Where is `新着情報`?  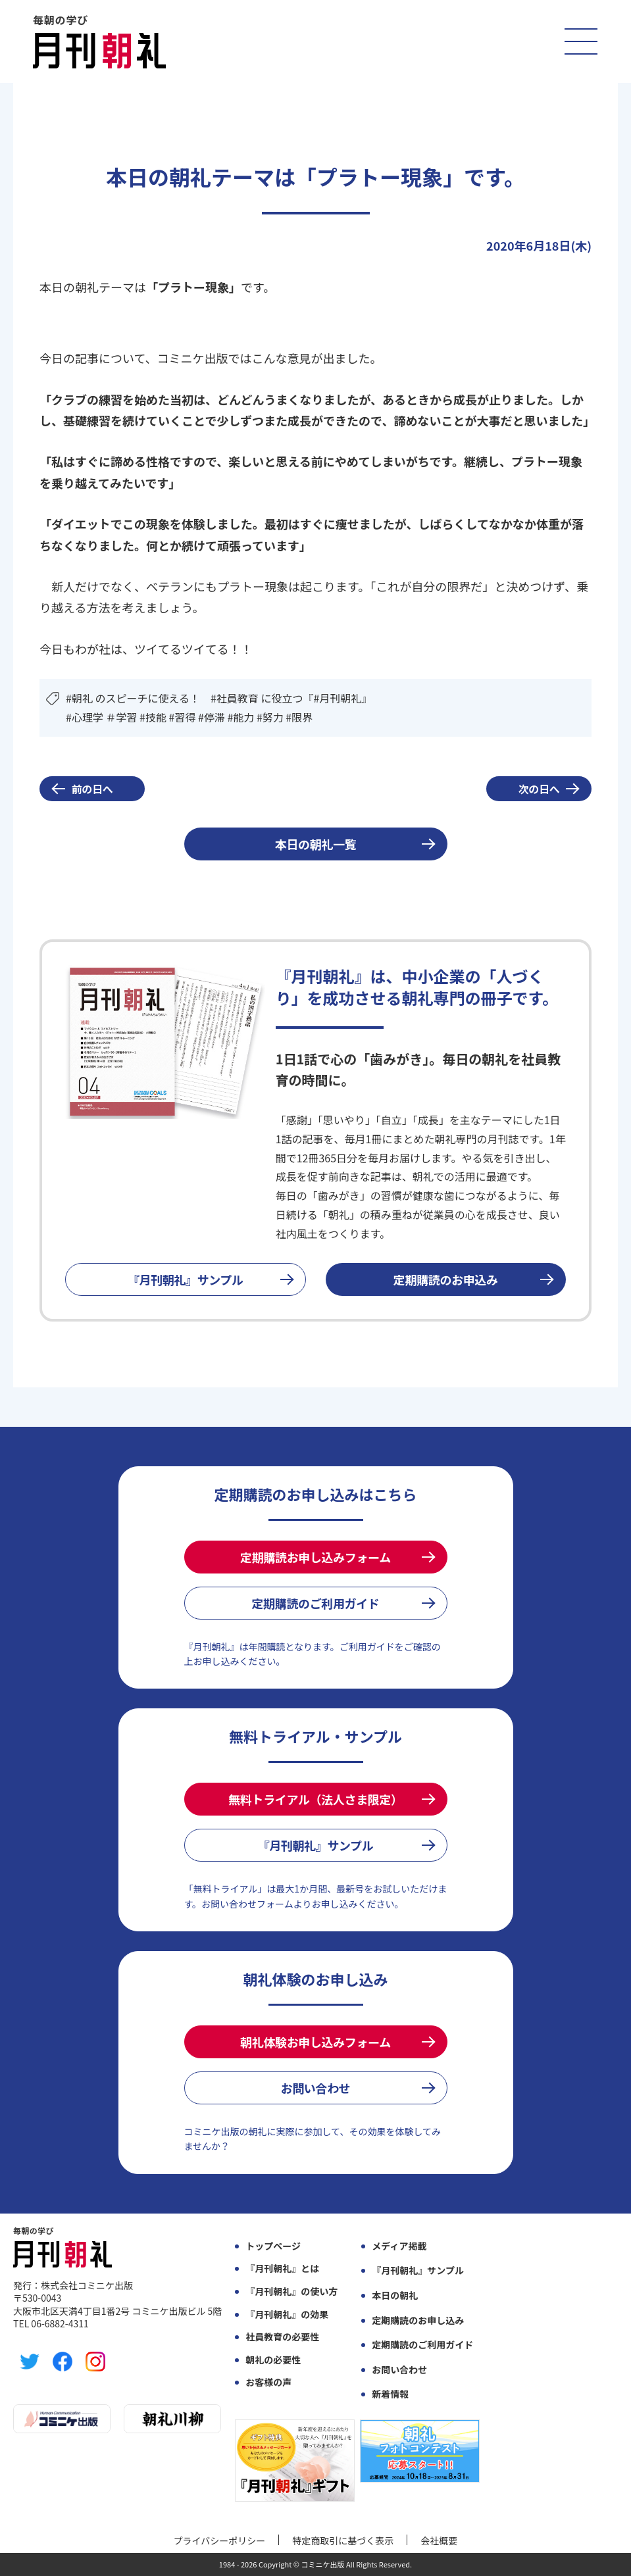
新着情報 is located at coordinates (390, 2394).